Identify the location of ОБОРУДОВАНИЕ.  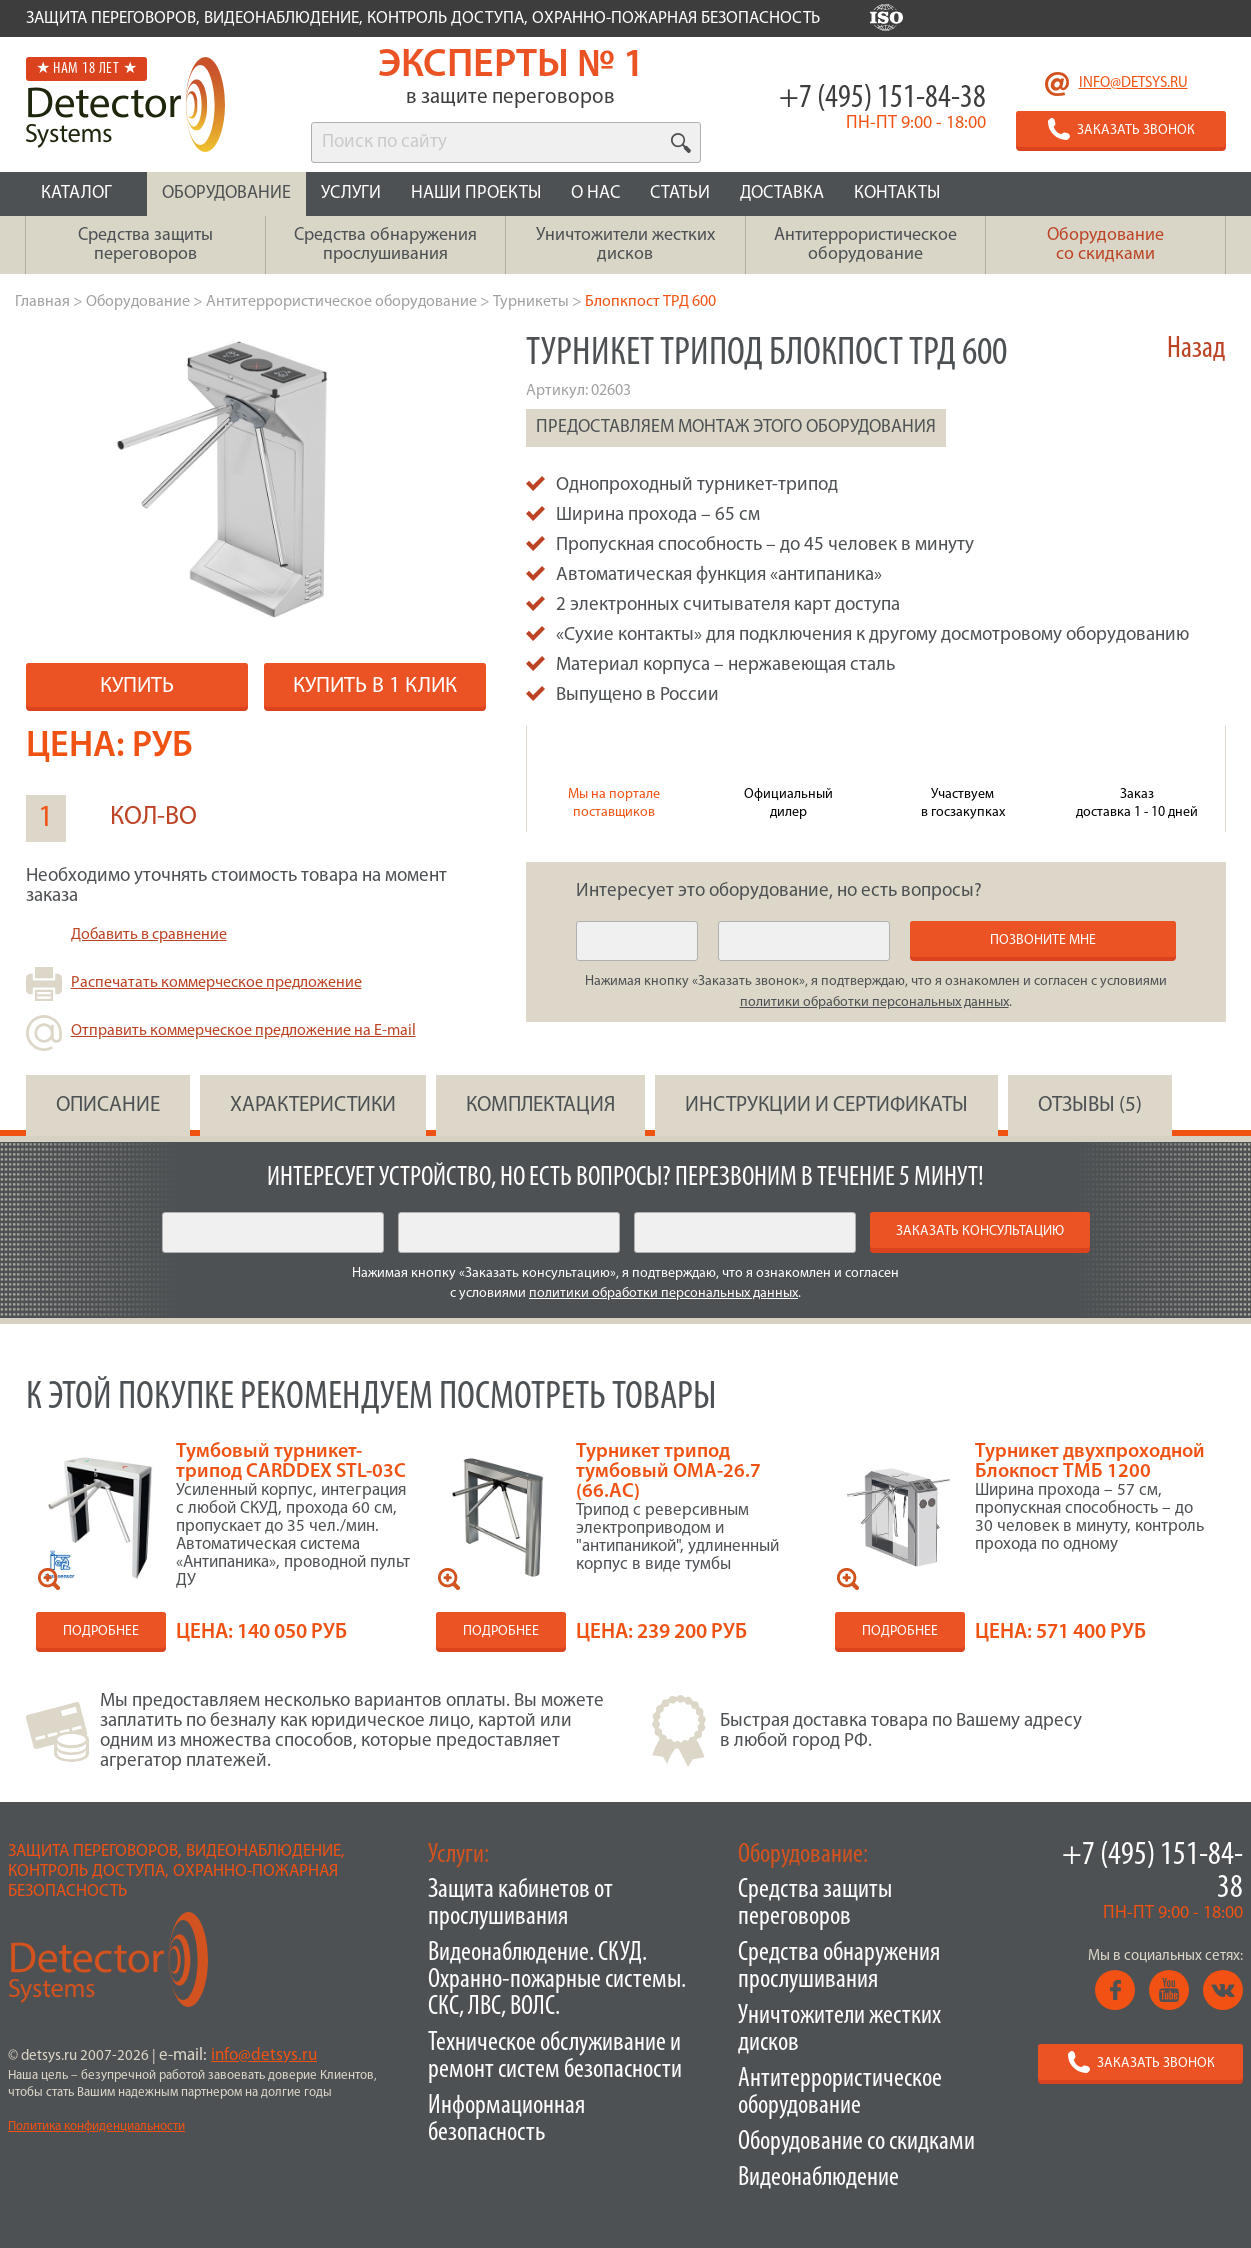
(226, 193).